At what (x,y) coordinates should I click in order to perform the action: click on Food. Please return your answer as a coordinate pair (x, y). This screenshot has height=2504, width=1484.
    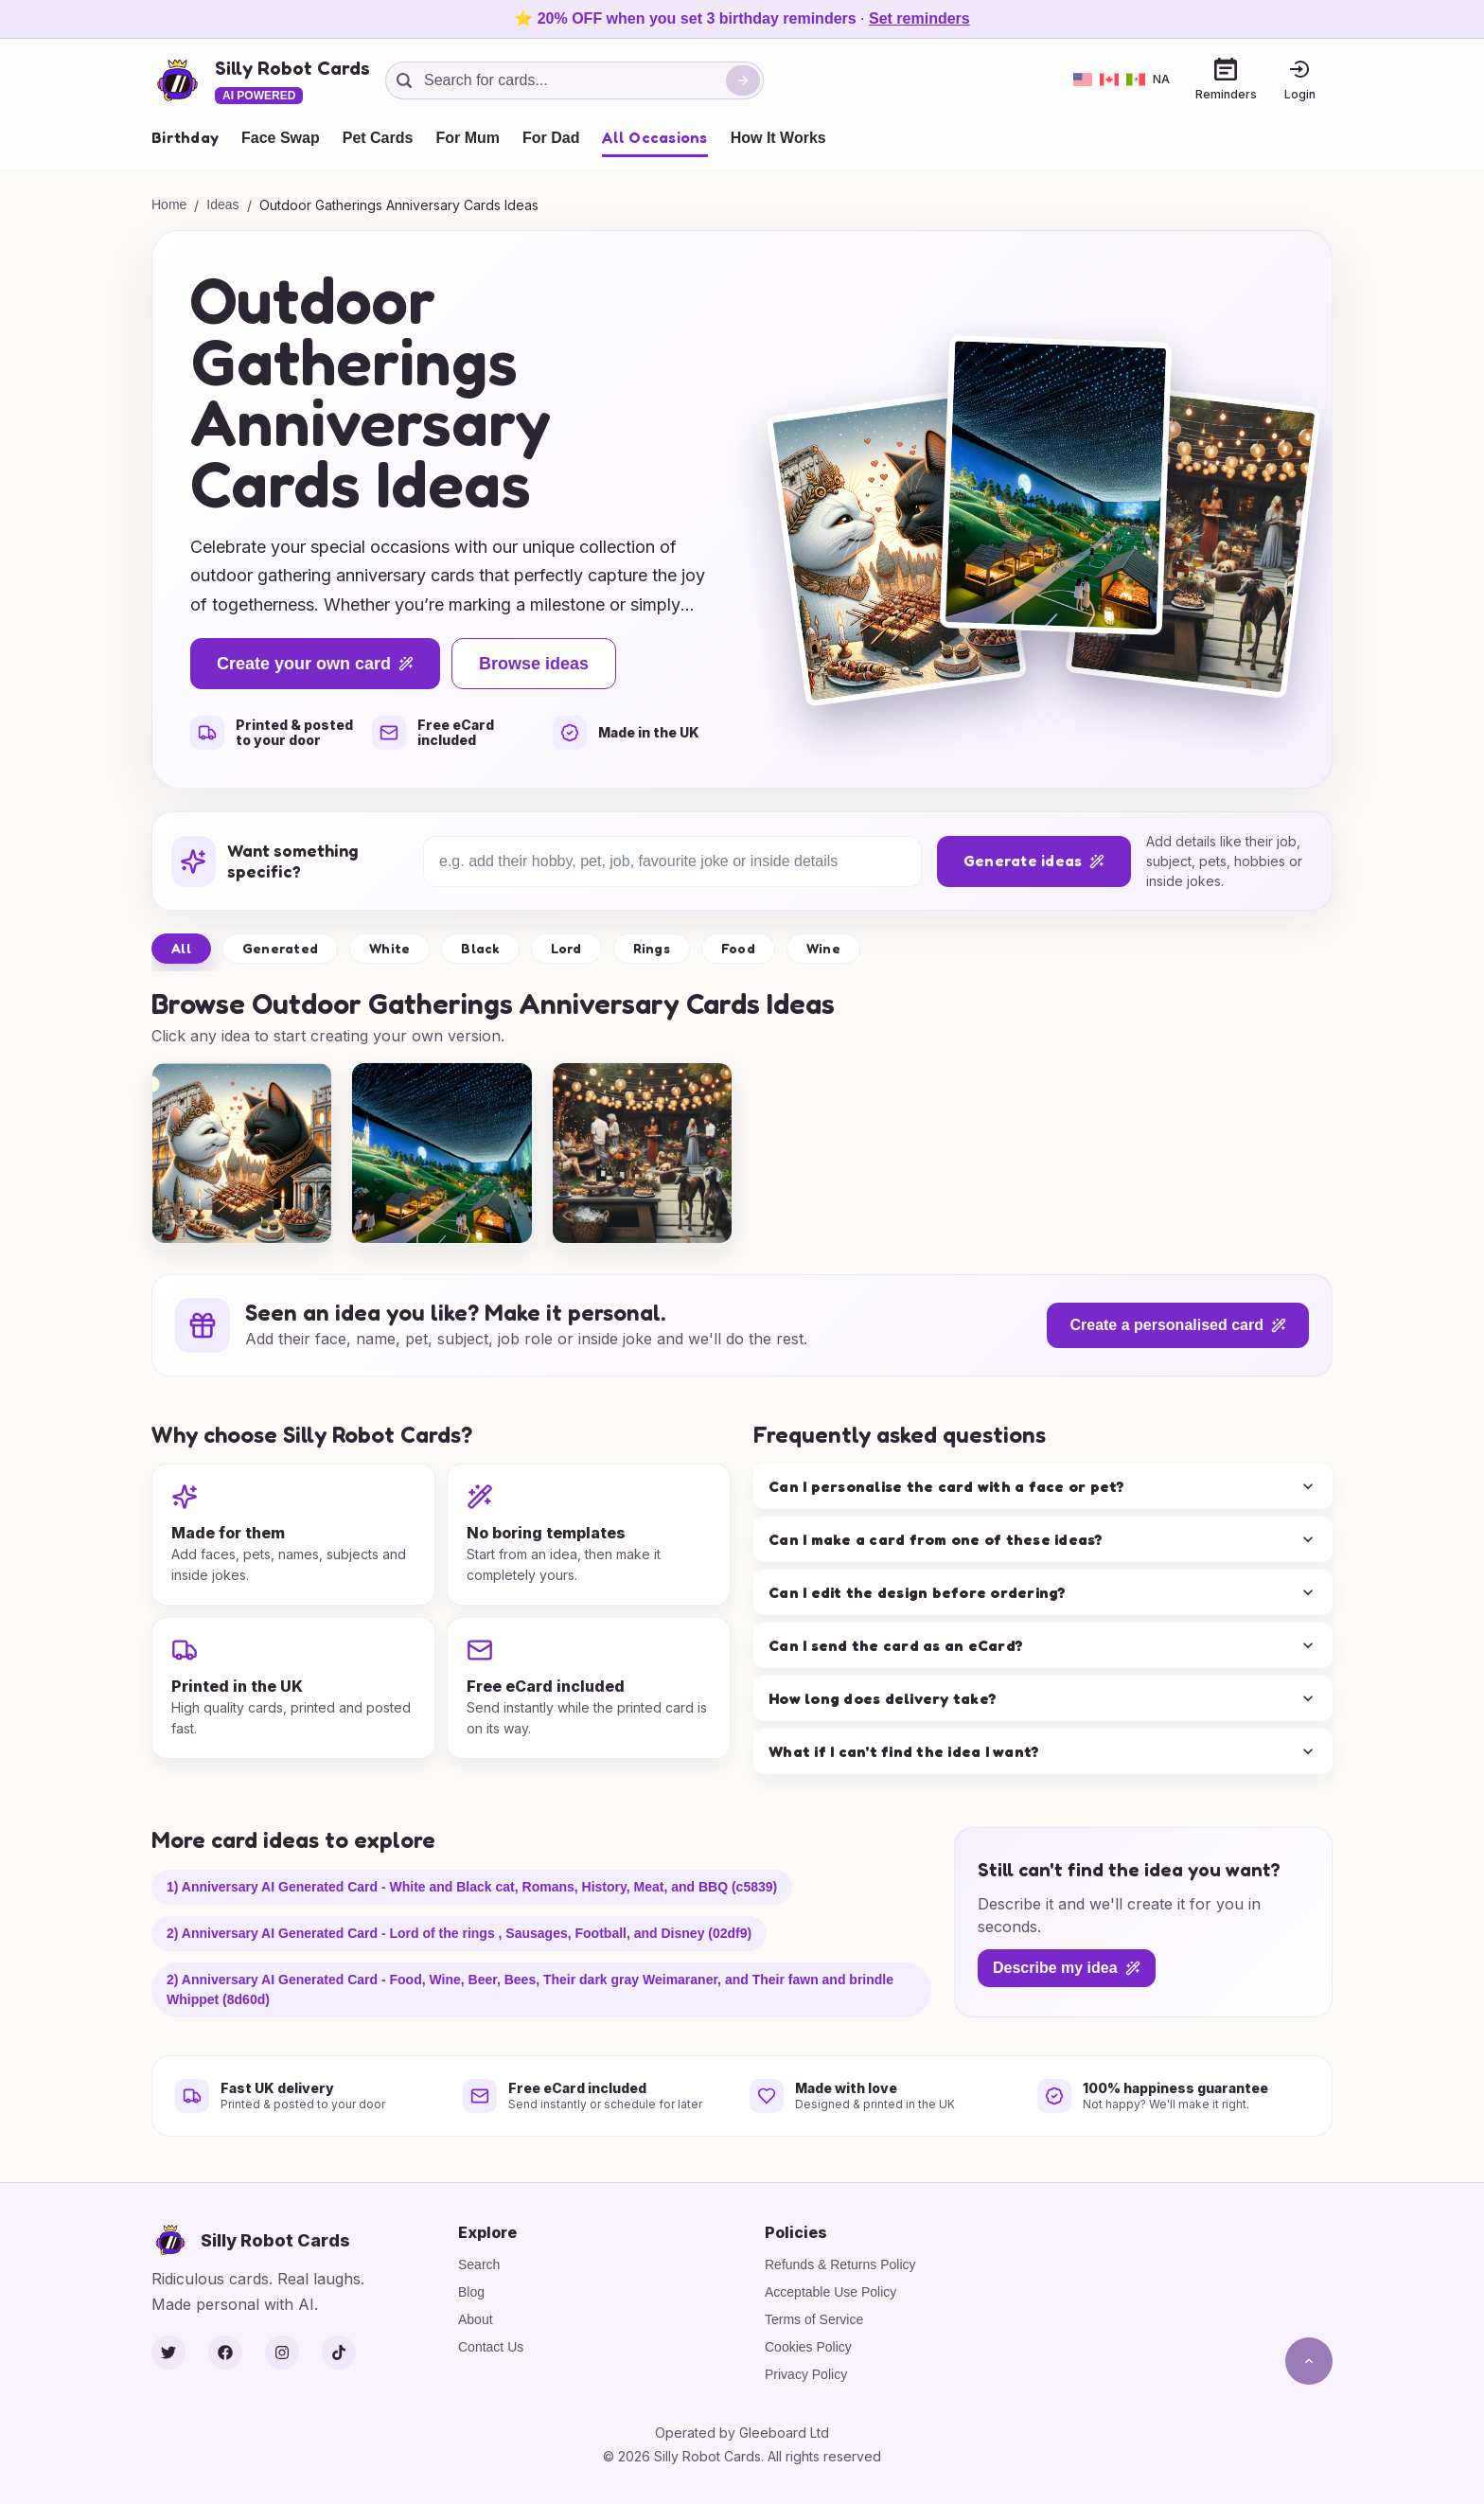
    Looking at the image, I should click on (738, 948).